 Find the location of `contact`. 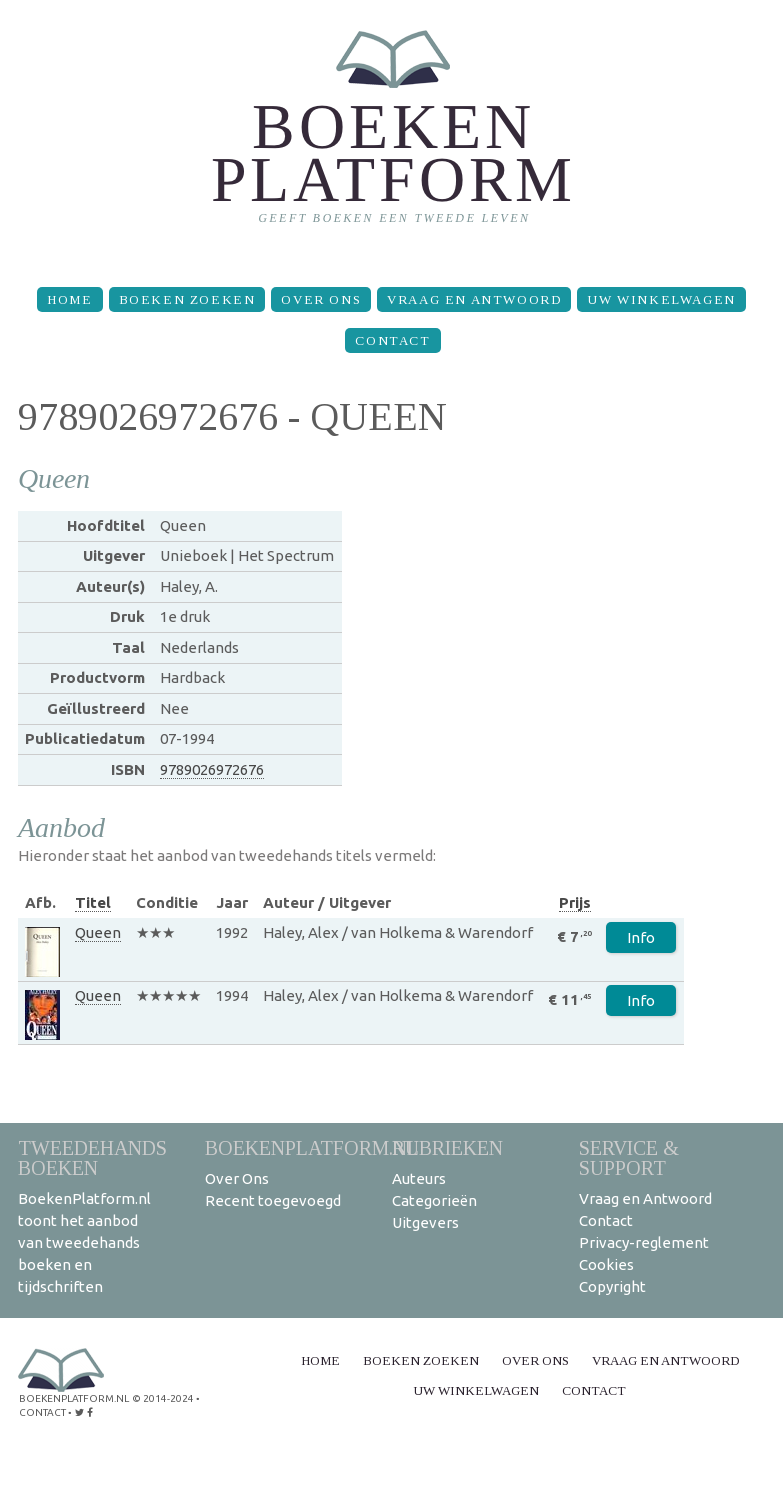

contact is located at coordinates (42, 1412).